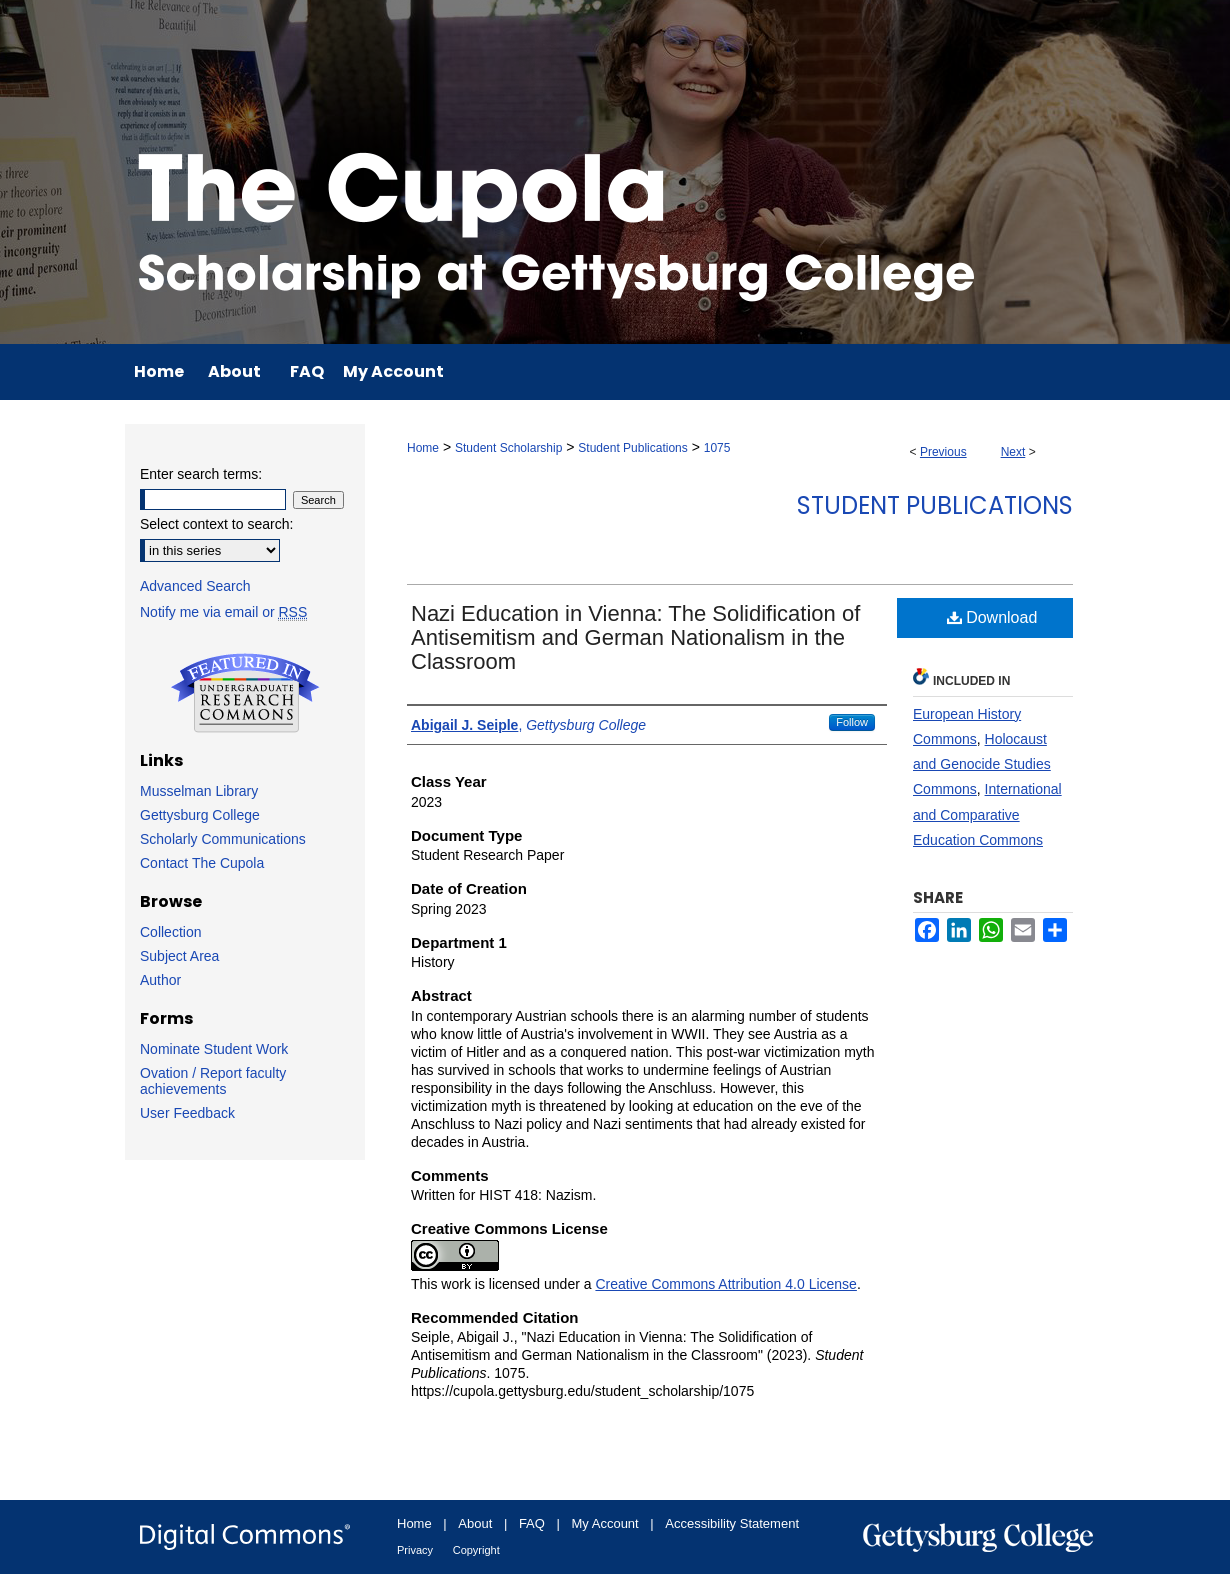  Describe the element at coordinates (632, 448) in the screenshot. I see `Student Publications` at that location.